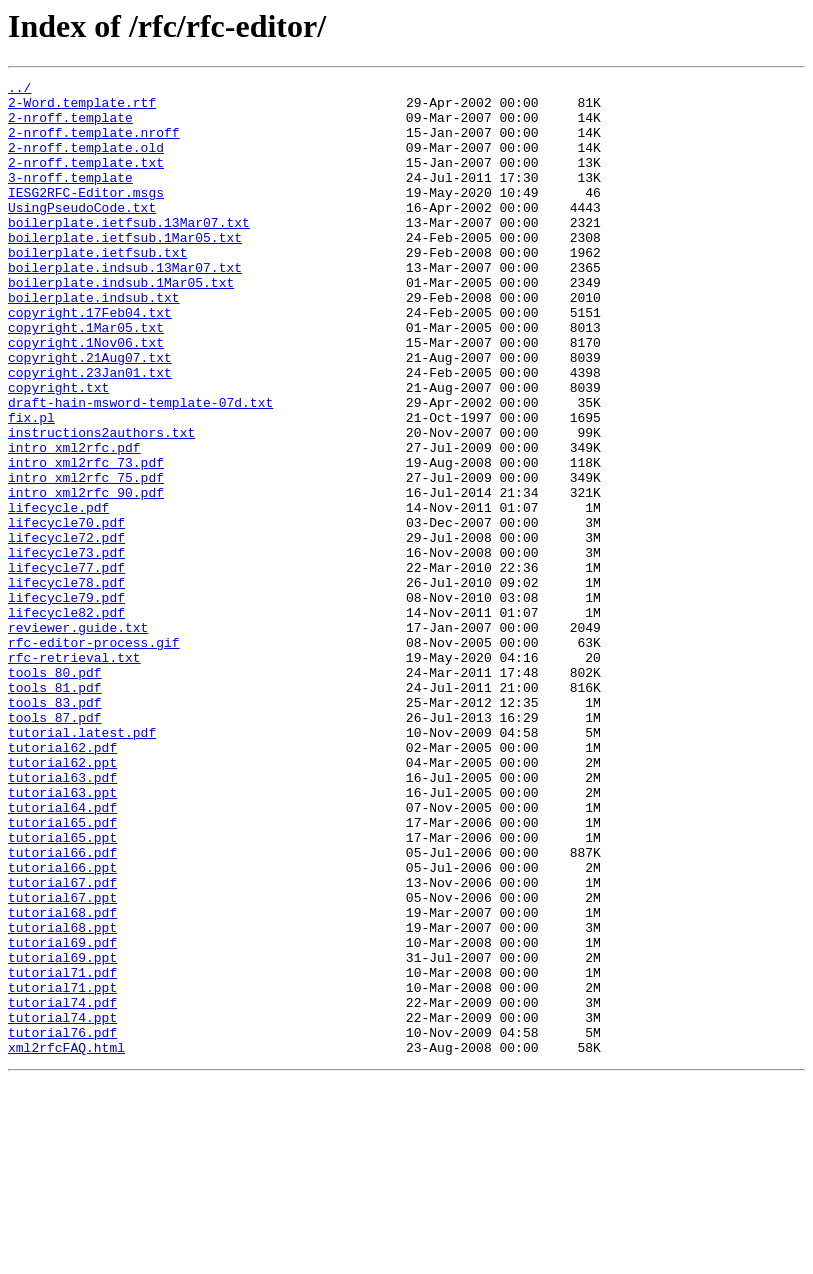 The width and height of the screenshot is (813, 1274). I want to click on tutorial74.pdf, so click(62, 1188).